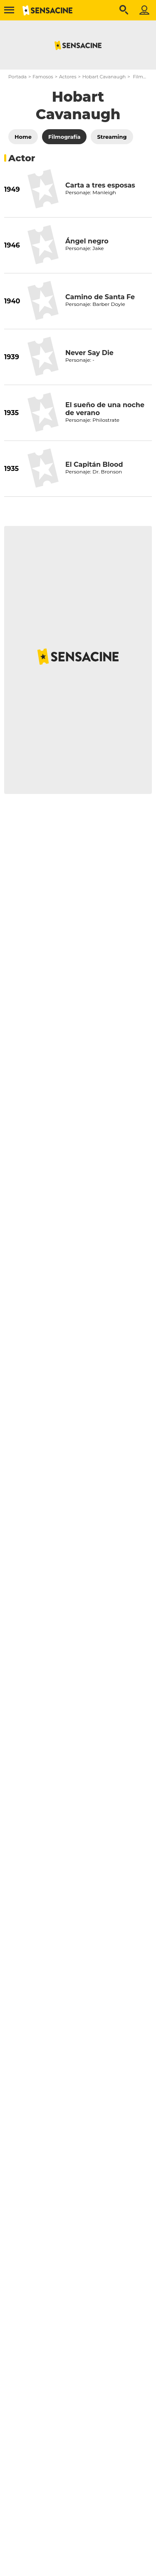 The width and height of the screenshot is (156, 2576). What do you see at coordinates (94, 464) in the screenshot?
I see `El Capitán Blood` at bounding box center [94, 464].